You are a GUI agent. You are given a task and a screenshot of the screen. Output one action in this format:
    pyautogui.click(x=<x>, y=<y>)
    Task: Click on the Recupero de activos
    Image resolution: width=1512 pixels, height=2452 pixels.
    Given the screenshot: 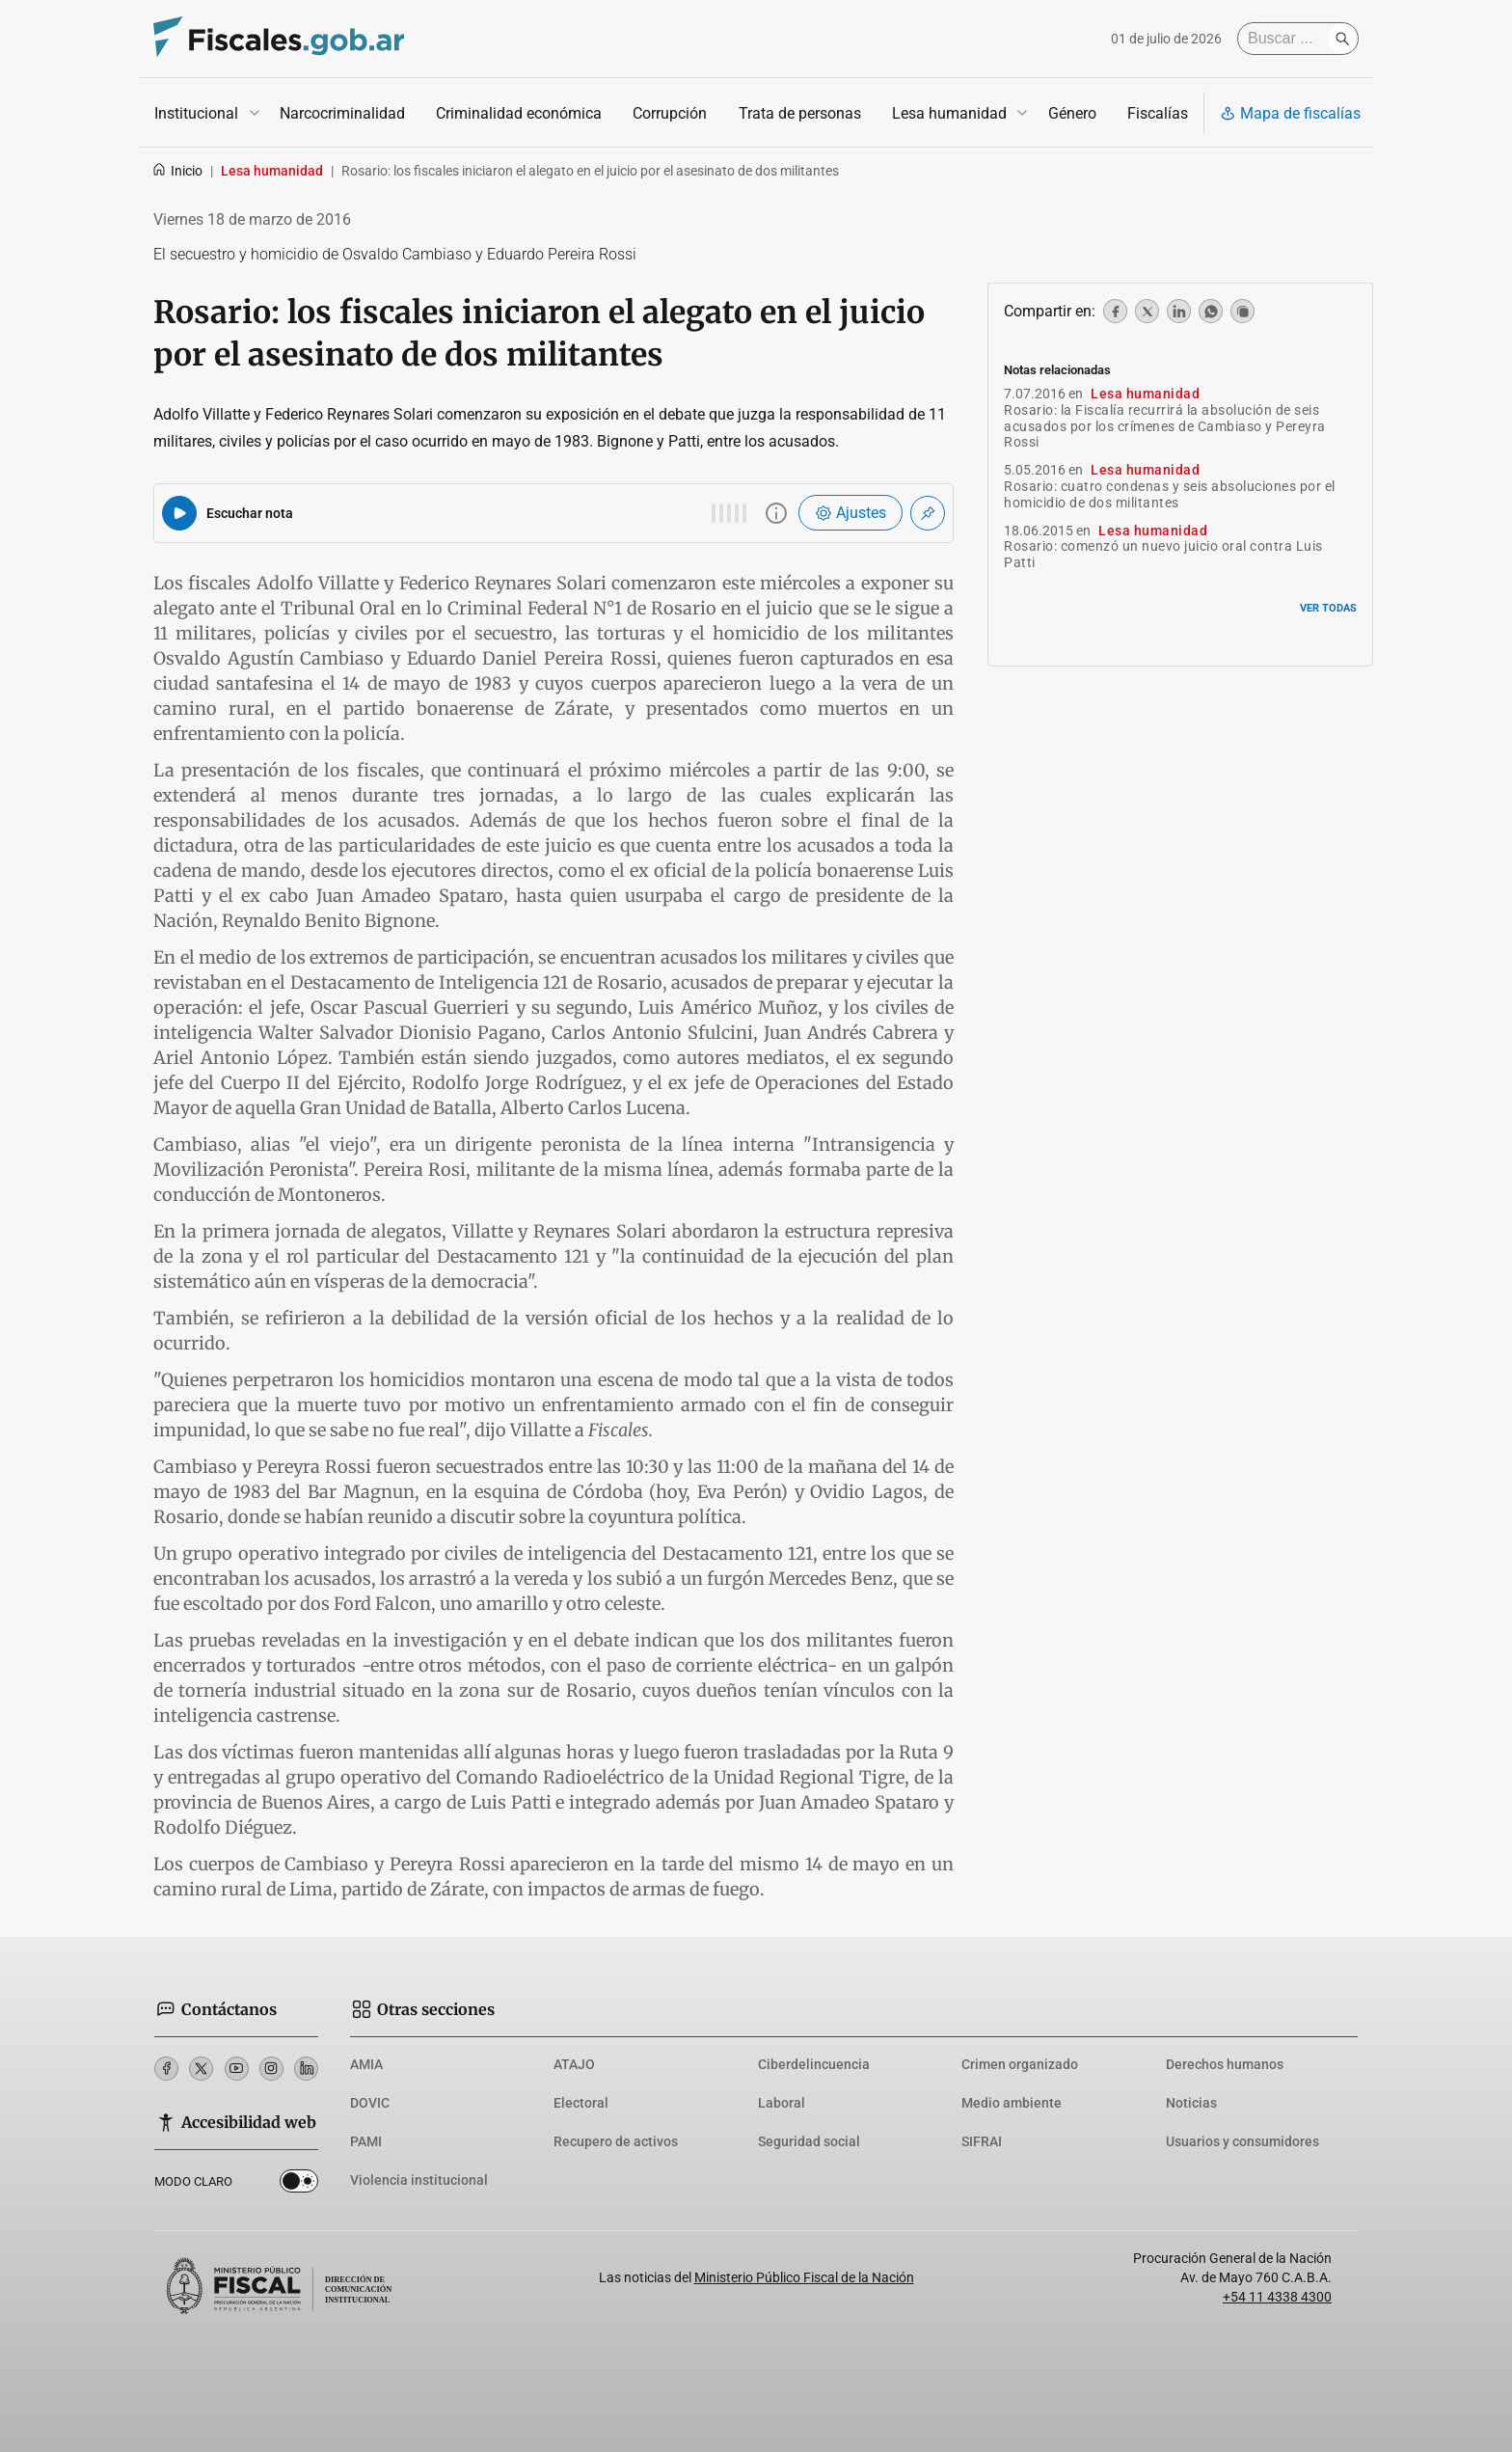 What is the action you would take?
    pyautogui.click(x=616, y=2141)
    